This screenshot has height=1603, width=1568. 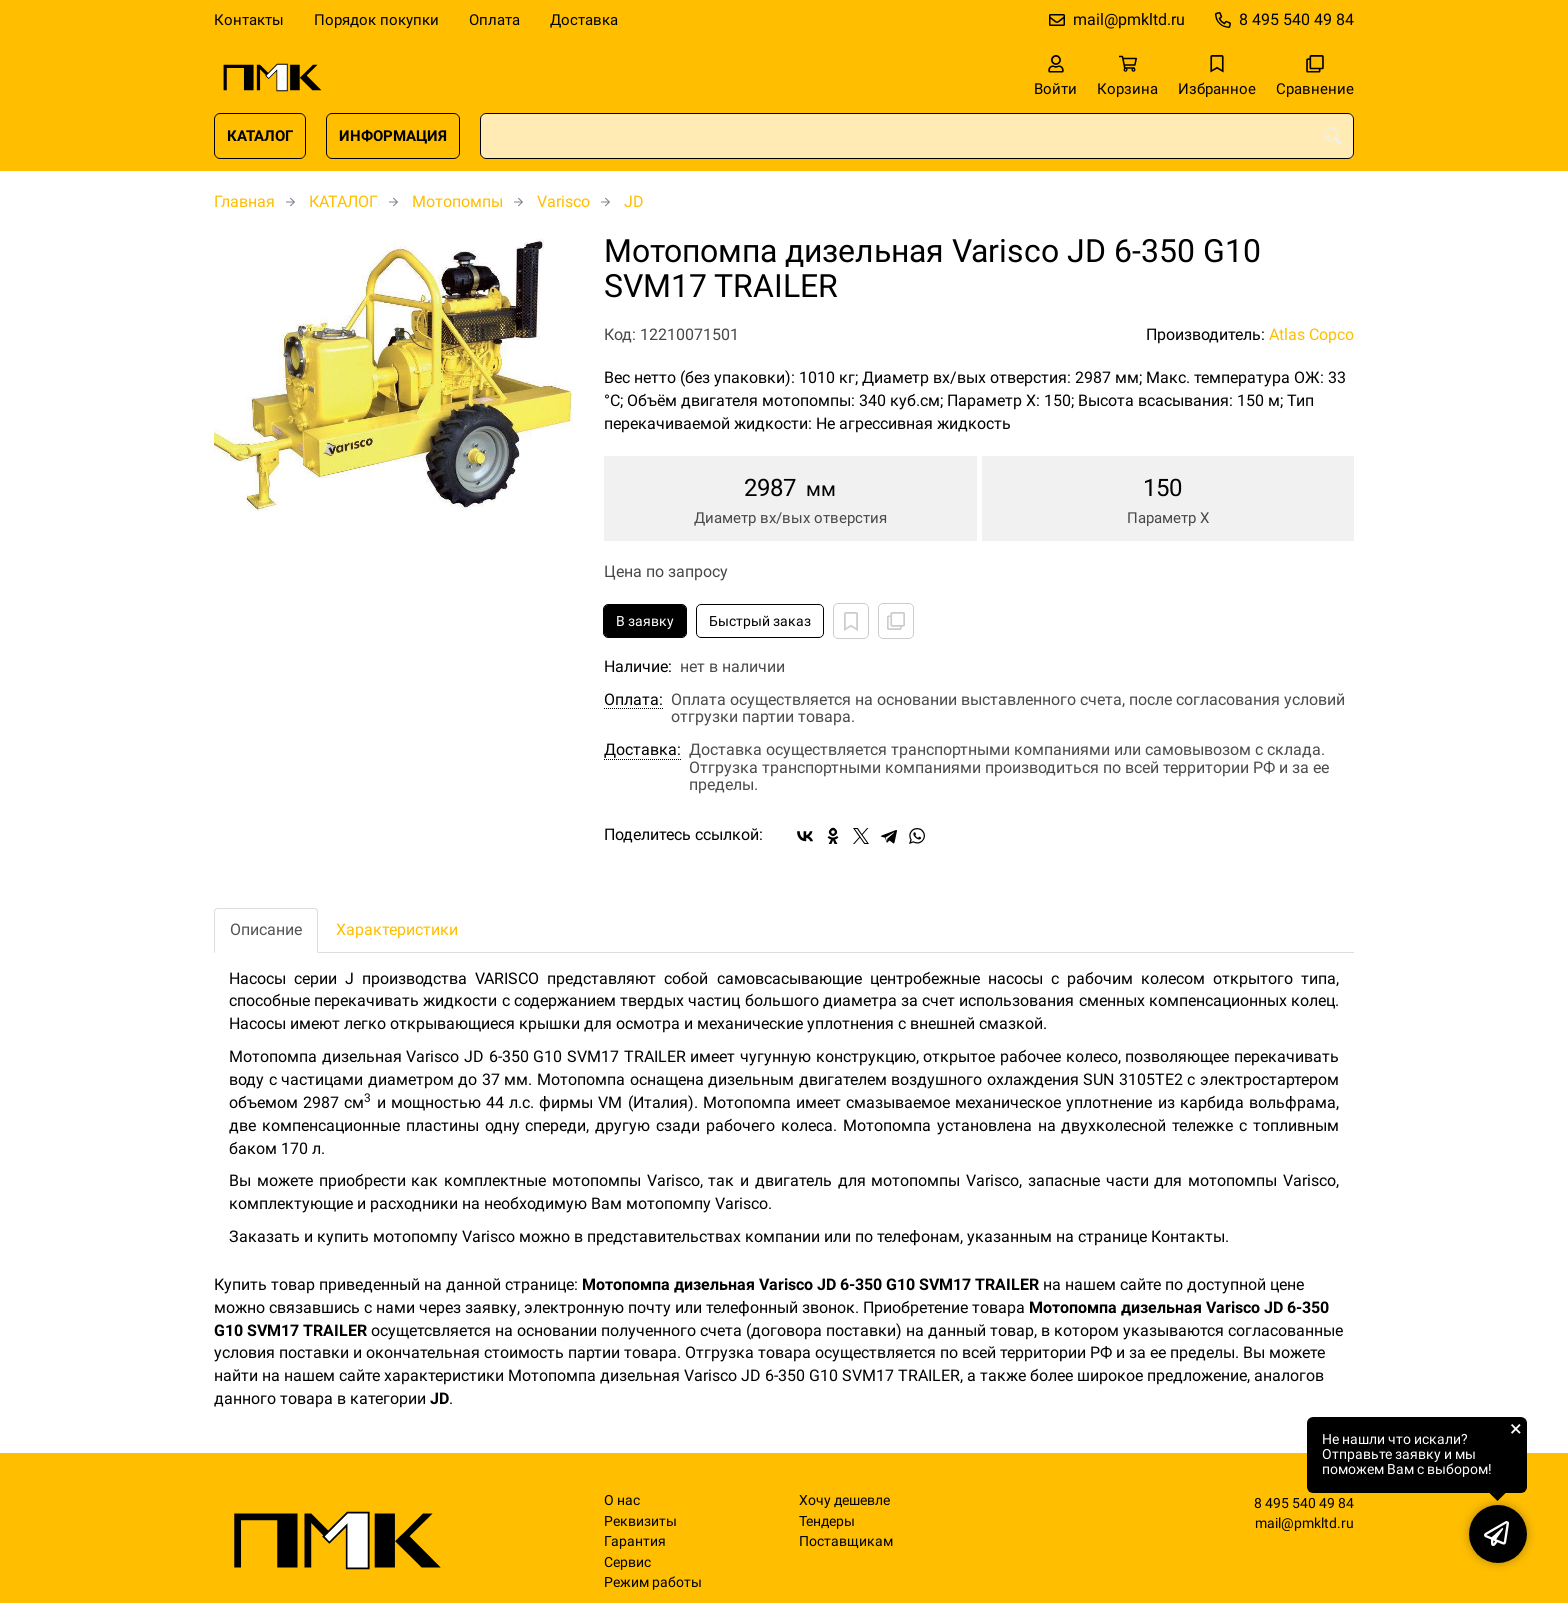 What do you see at coordinates (634, 201) in the screenshot?
I see `JD` at bounding box center [634, 201].